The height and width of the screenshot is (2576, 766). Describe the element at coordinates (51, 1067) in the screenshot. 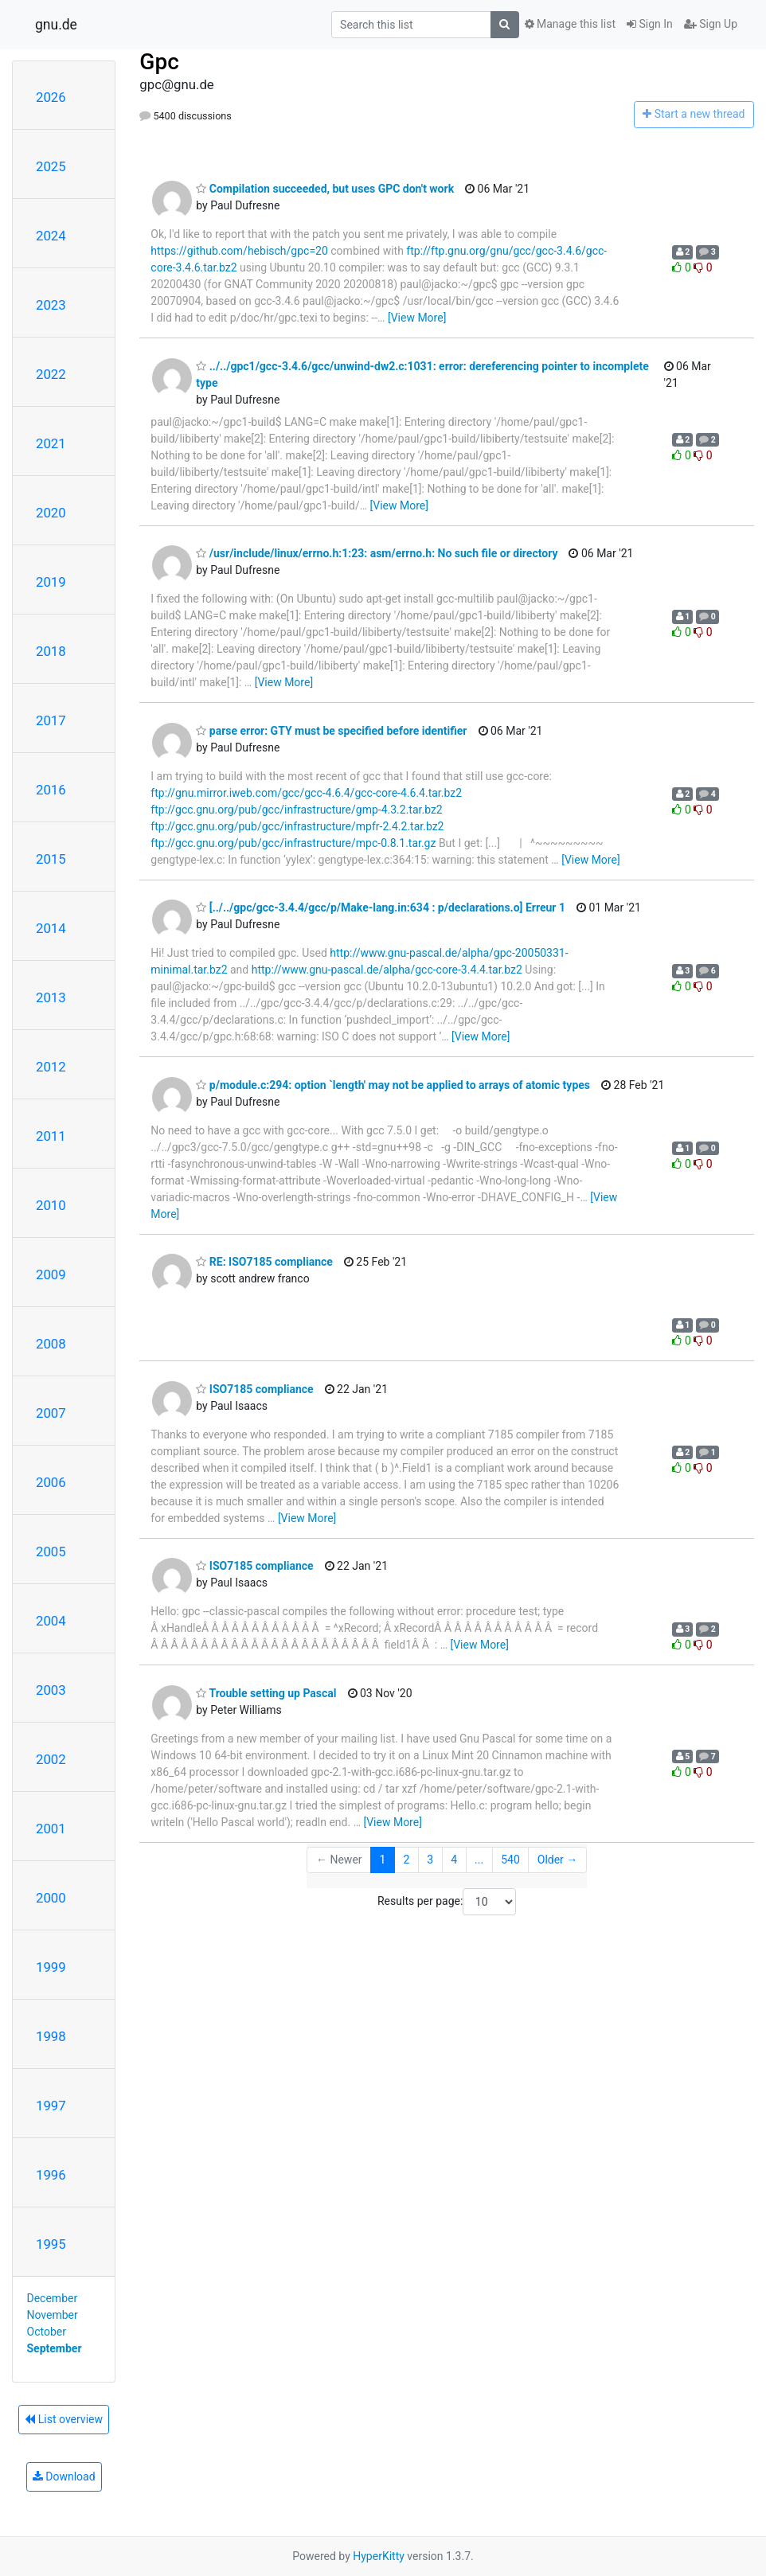

I see `2012` at that location.